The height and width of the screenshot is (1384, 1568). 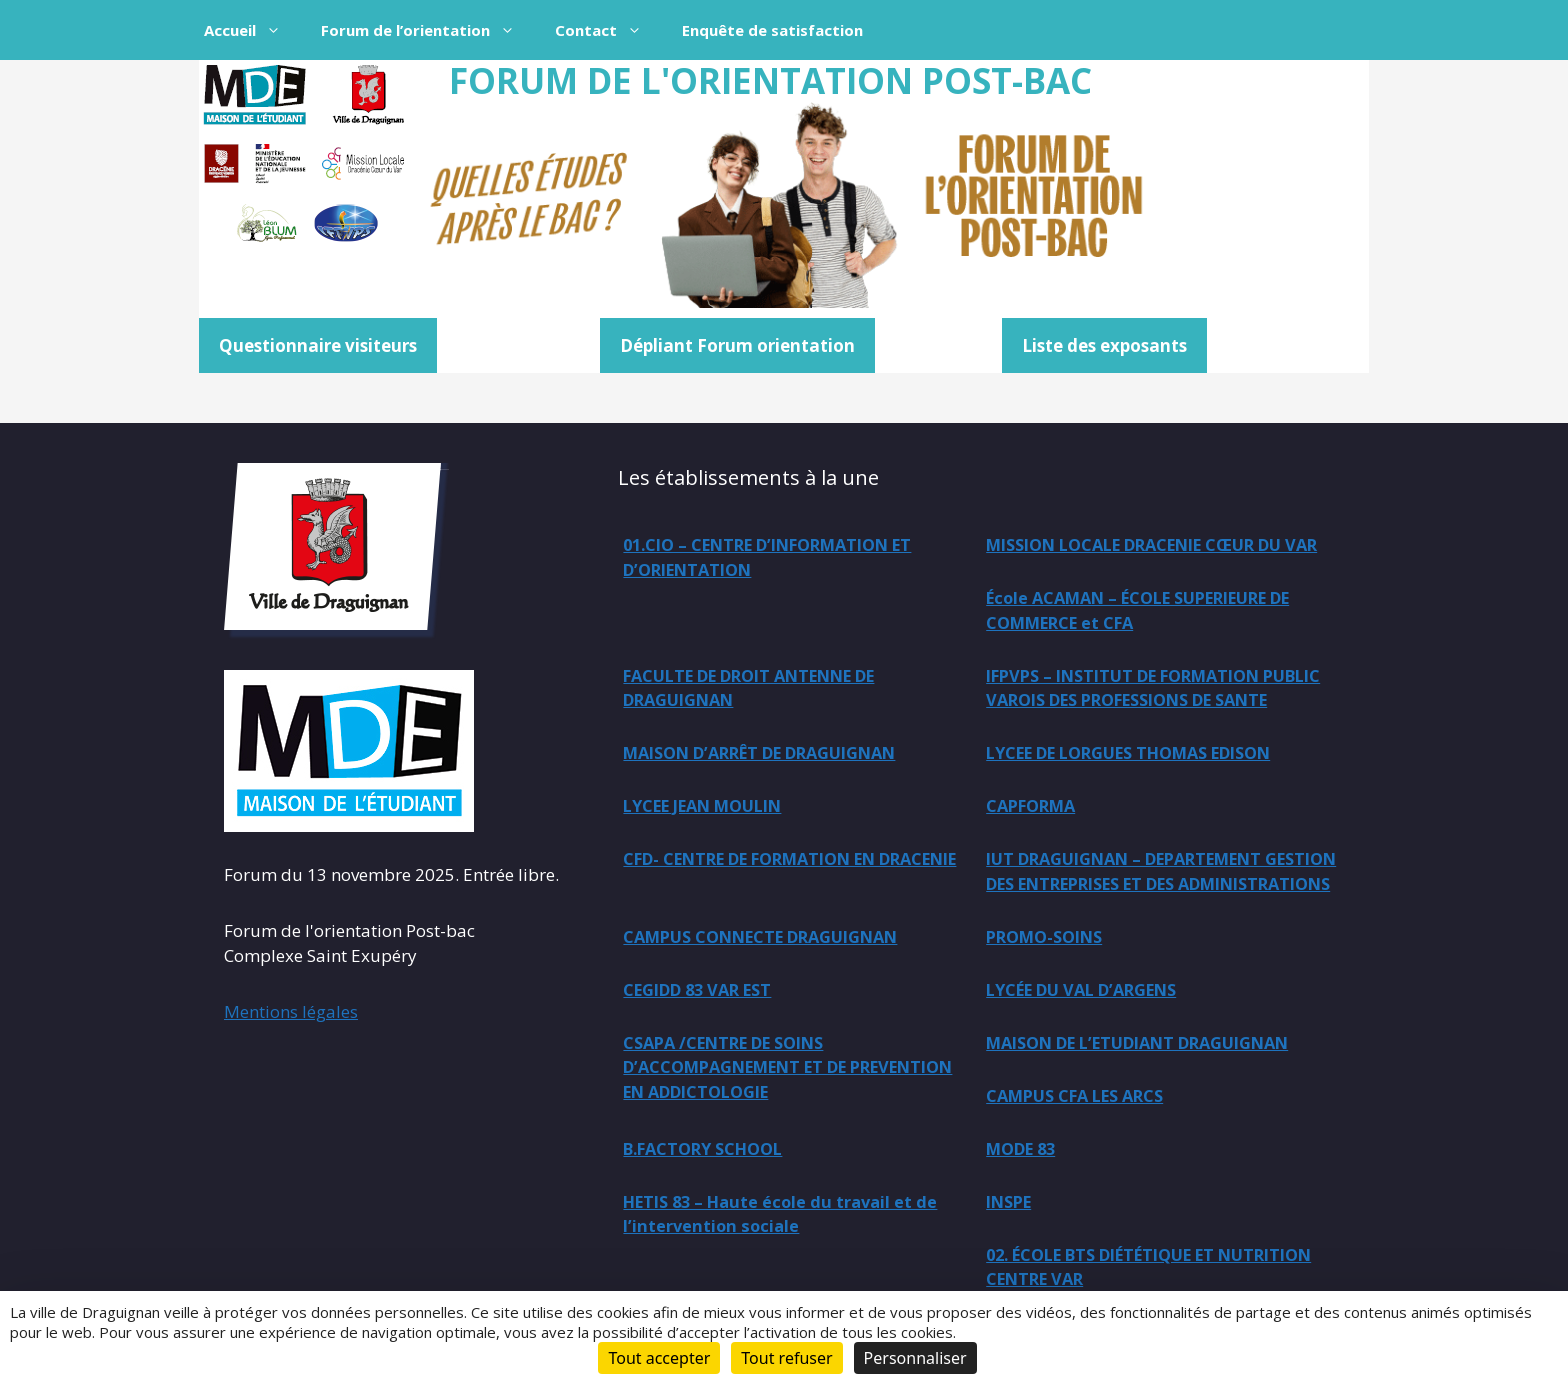 I want to click on MAISON DE L’ETUDIANT DRAGUIGNAN, so click(x=1153, y=1079).